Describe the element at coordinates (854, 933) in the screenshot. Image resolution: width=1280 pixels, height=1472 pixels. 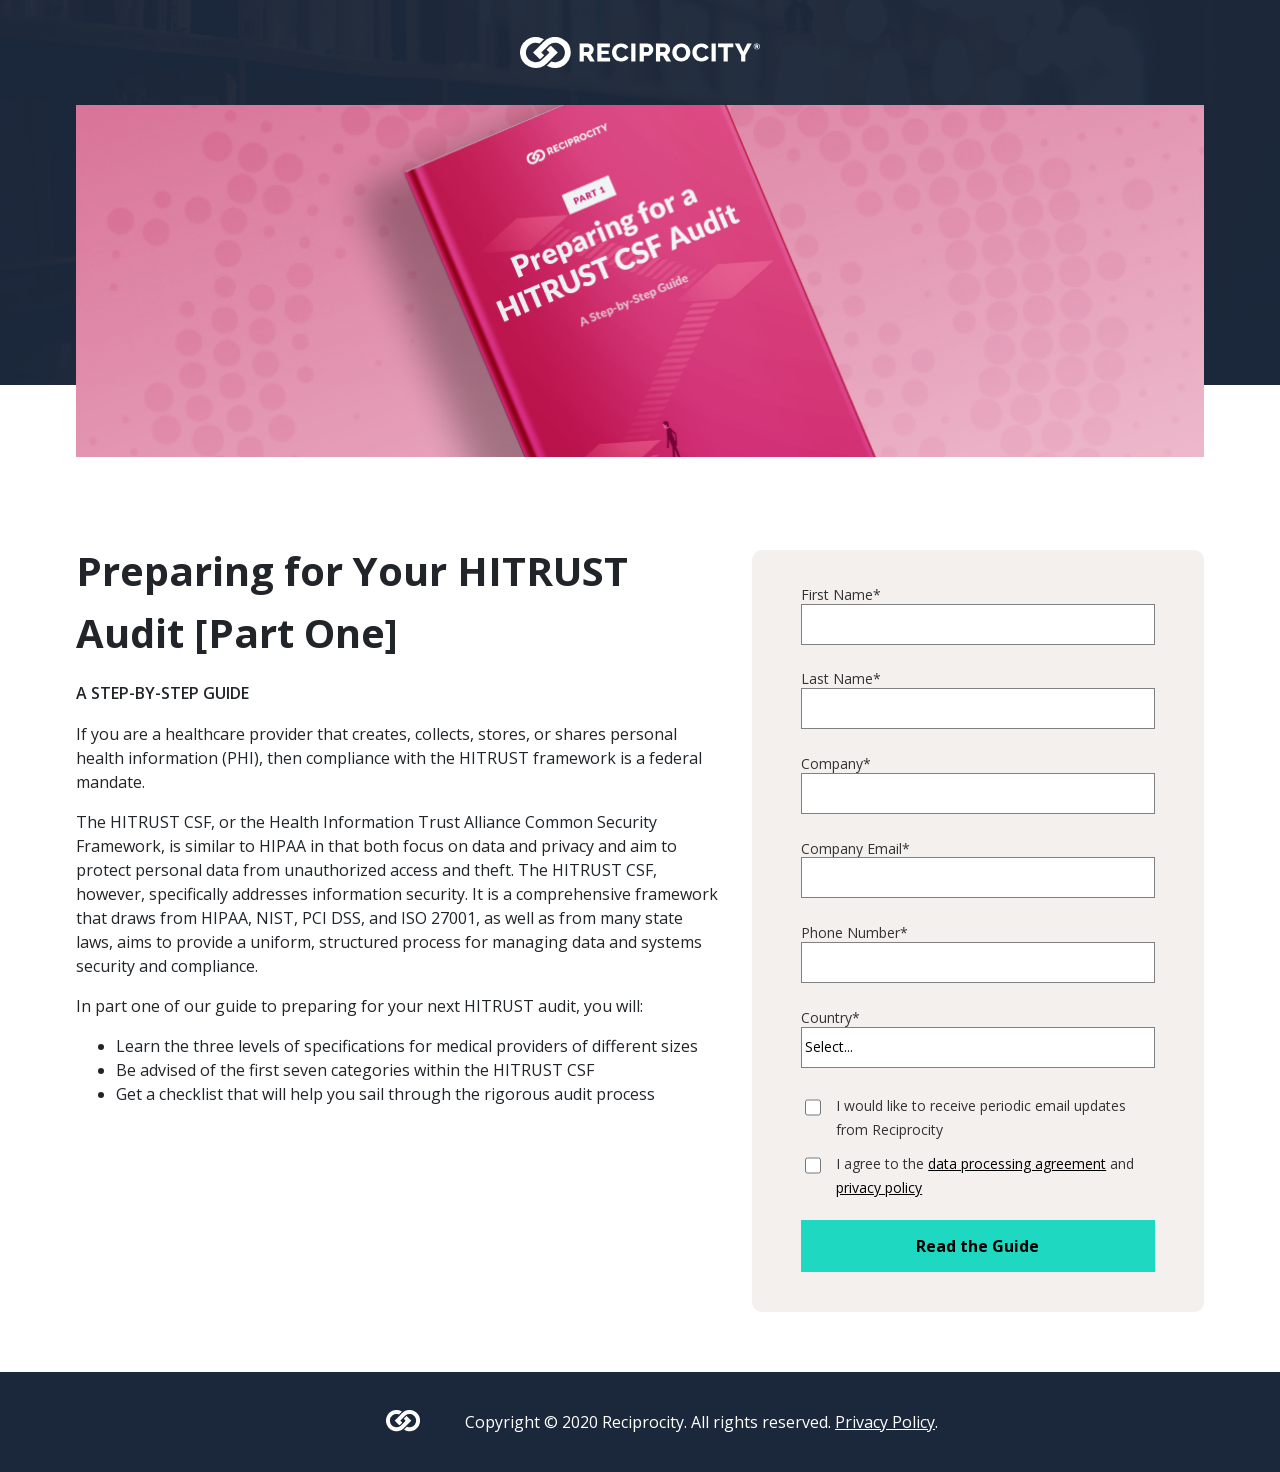
I see `Phone Number*` at that location.